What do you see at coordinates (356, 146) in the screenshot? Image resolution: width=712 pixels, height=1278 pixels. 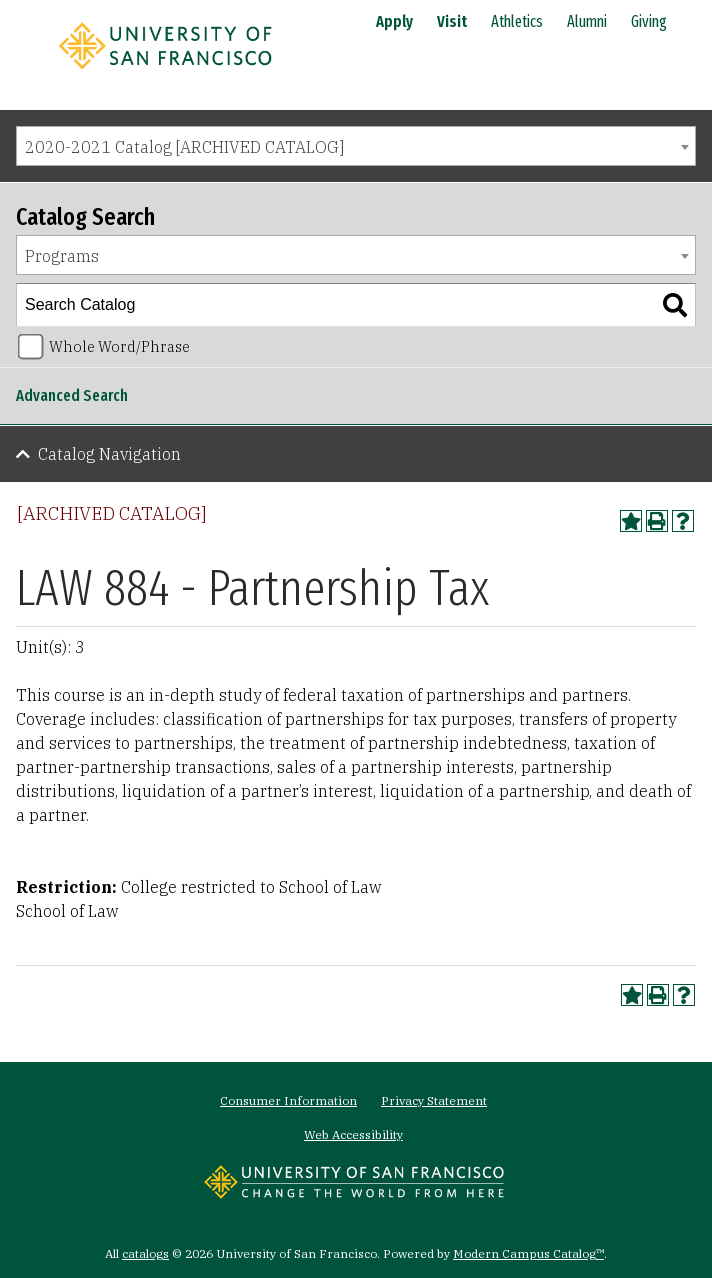 I see `[combobox]` at bounding box center [356, 146].